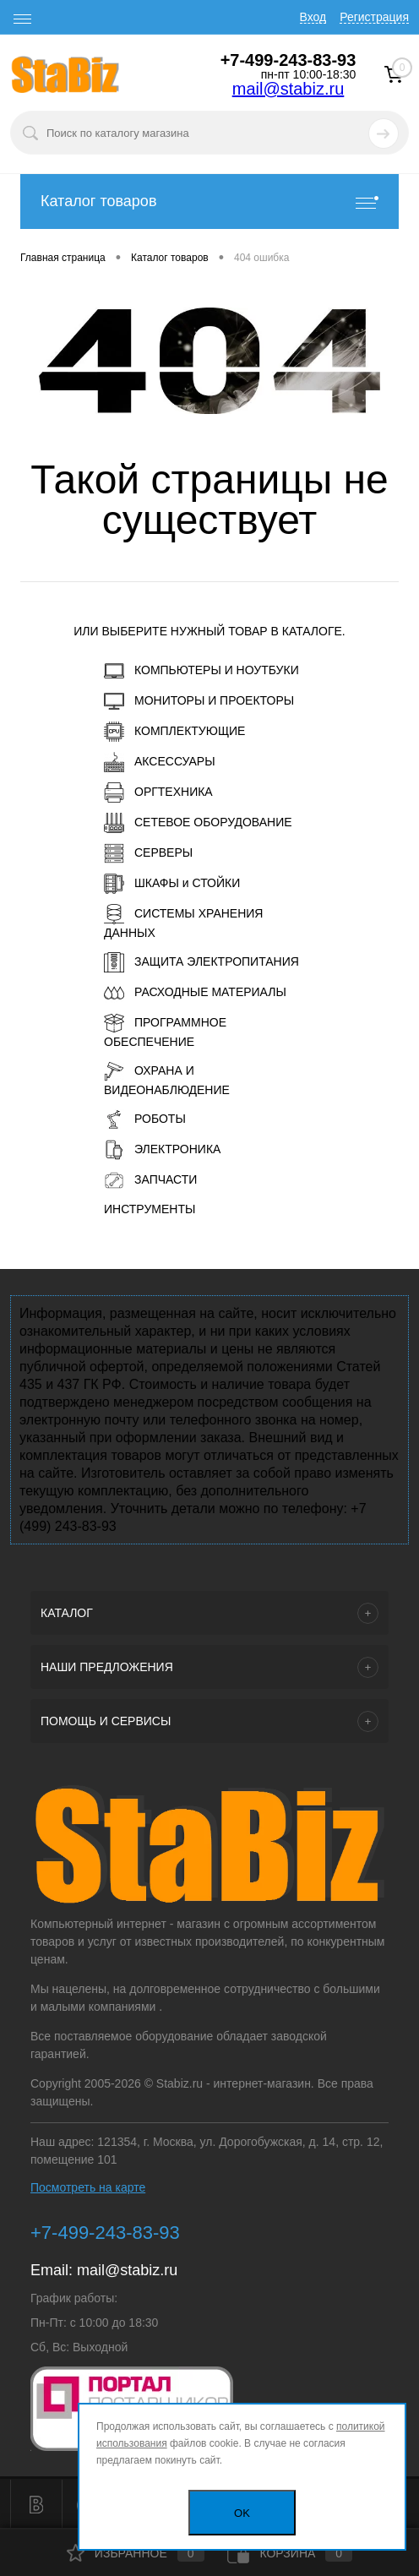 Image resolution: width=419 pixels, height=2576 pixels. I want to click on Вход, so click(313, 17).